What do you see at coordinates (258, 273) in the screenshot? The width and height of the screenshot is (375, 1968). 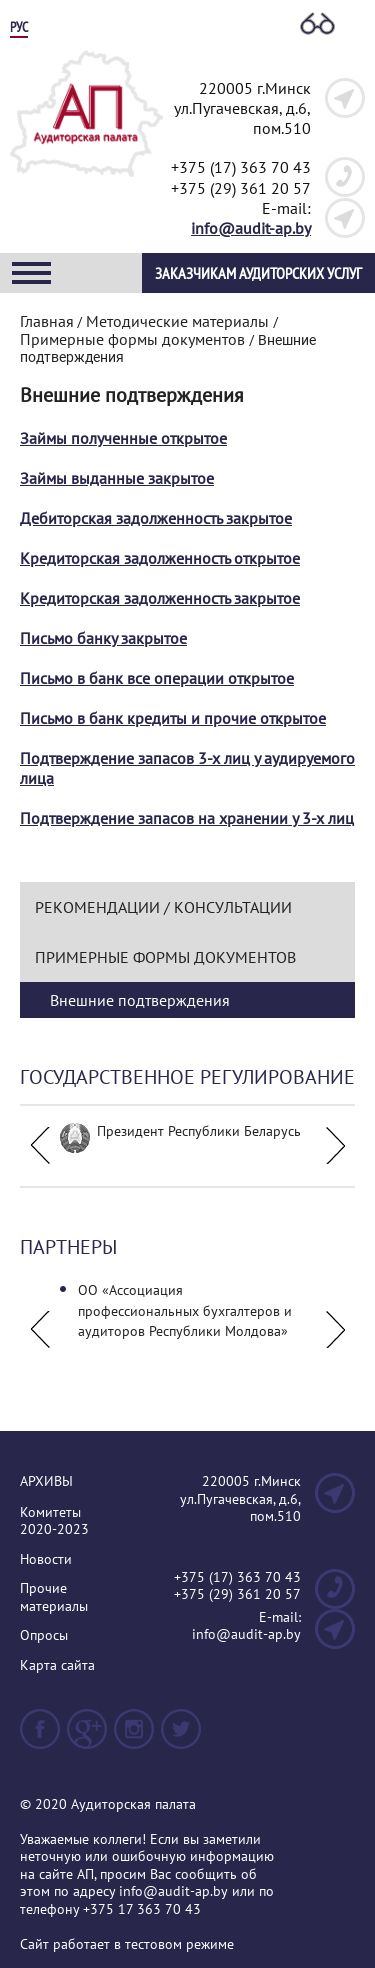 I see `Заказчикам аудиторских услуг` at bounding box center [258, 273].